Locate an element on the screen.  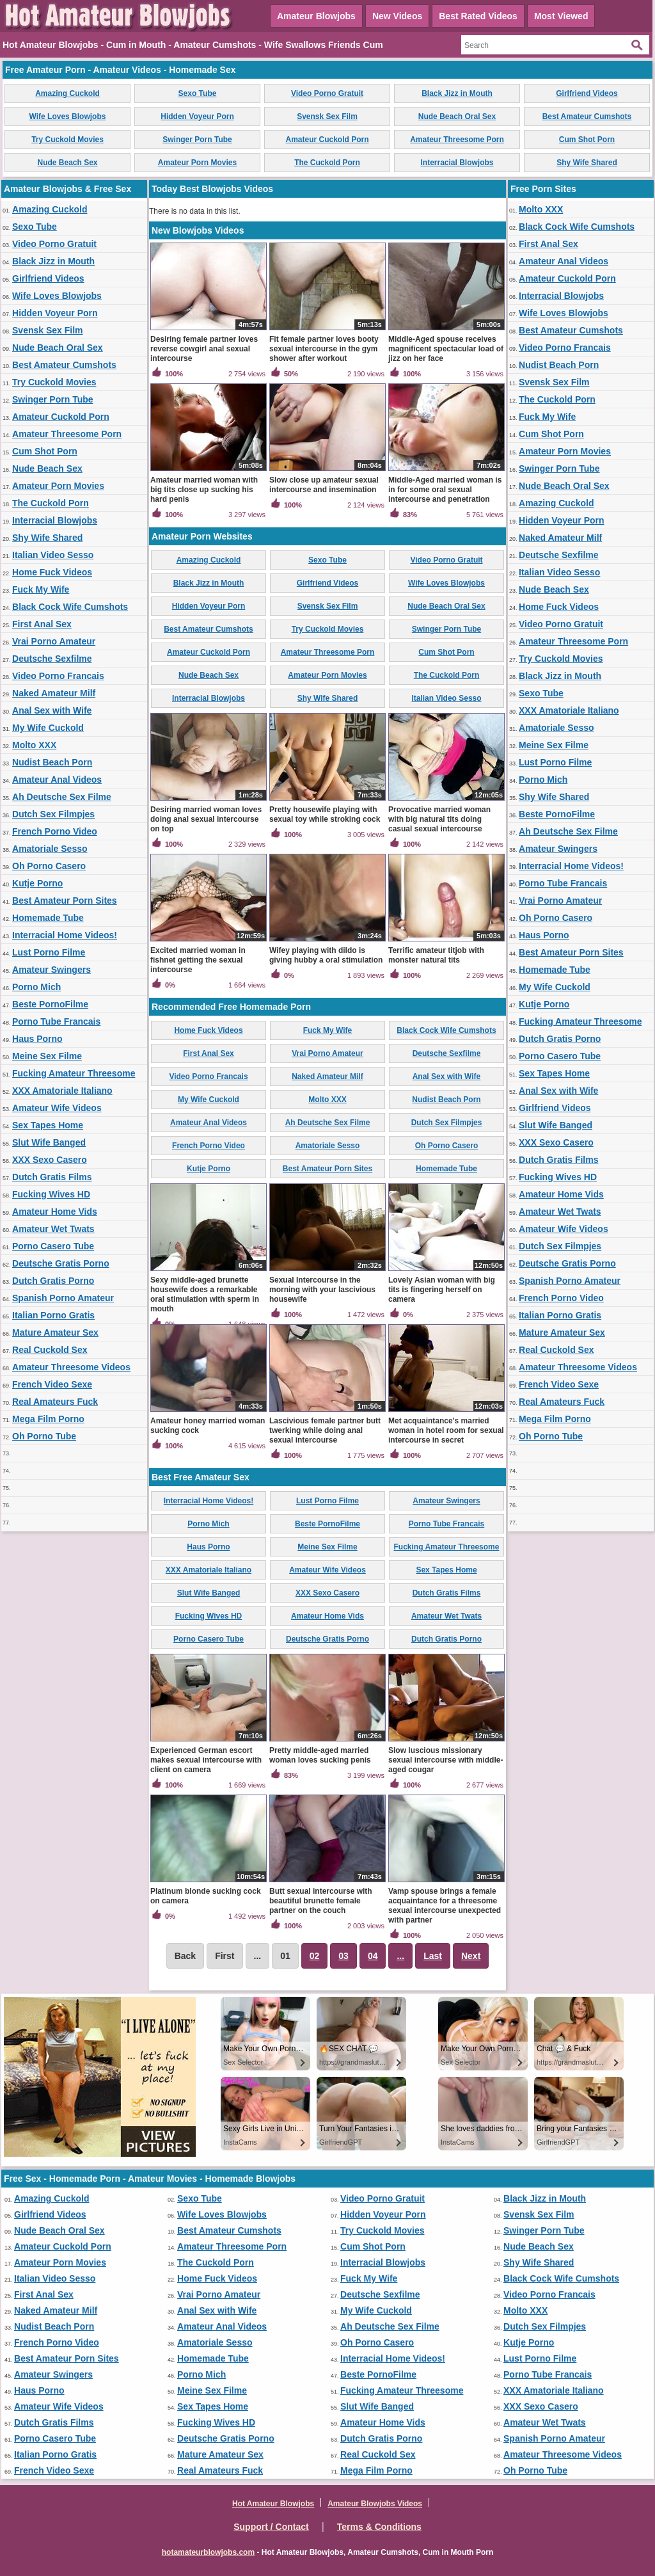
Amateur Swingers is located at coordinates (51, 969).